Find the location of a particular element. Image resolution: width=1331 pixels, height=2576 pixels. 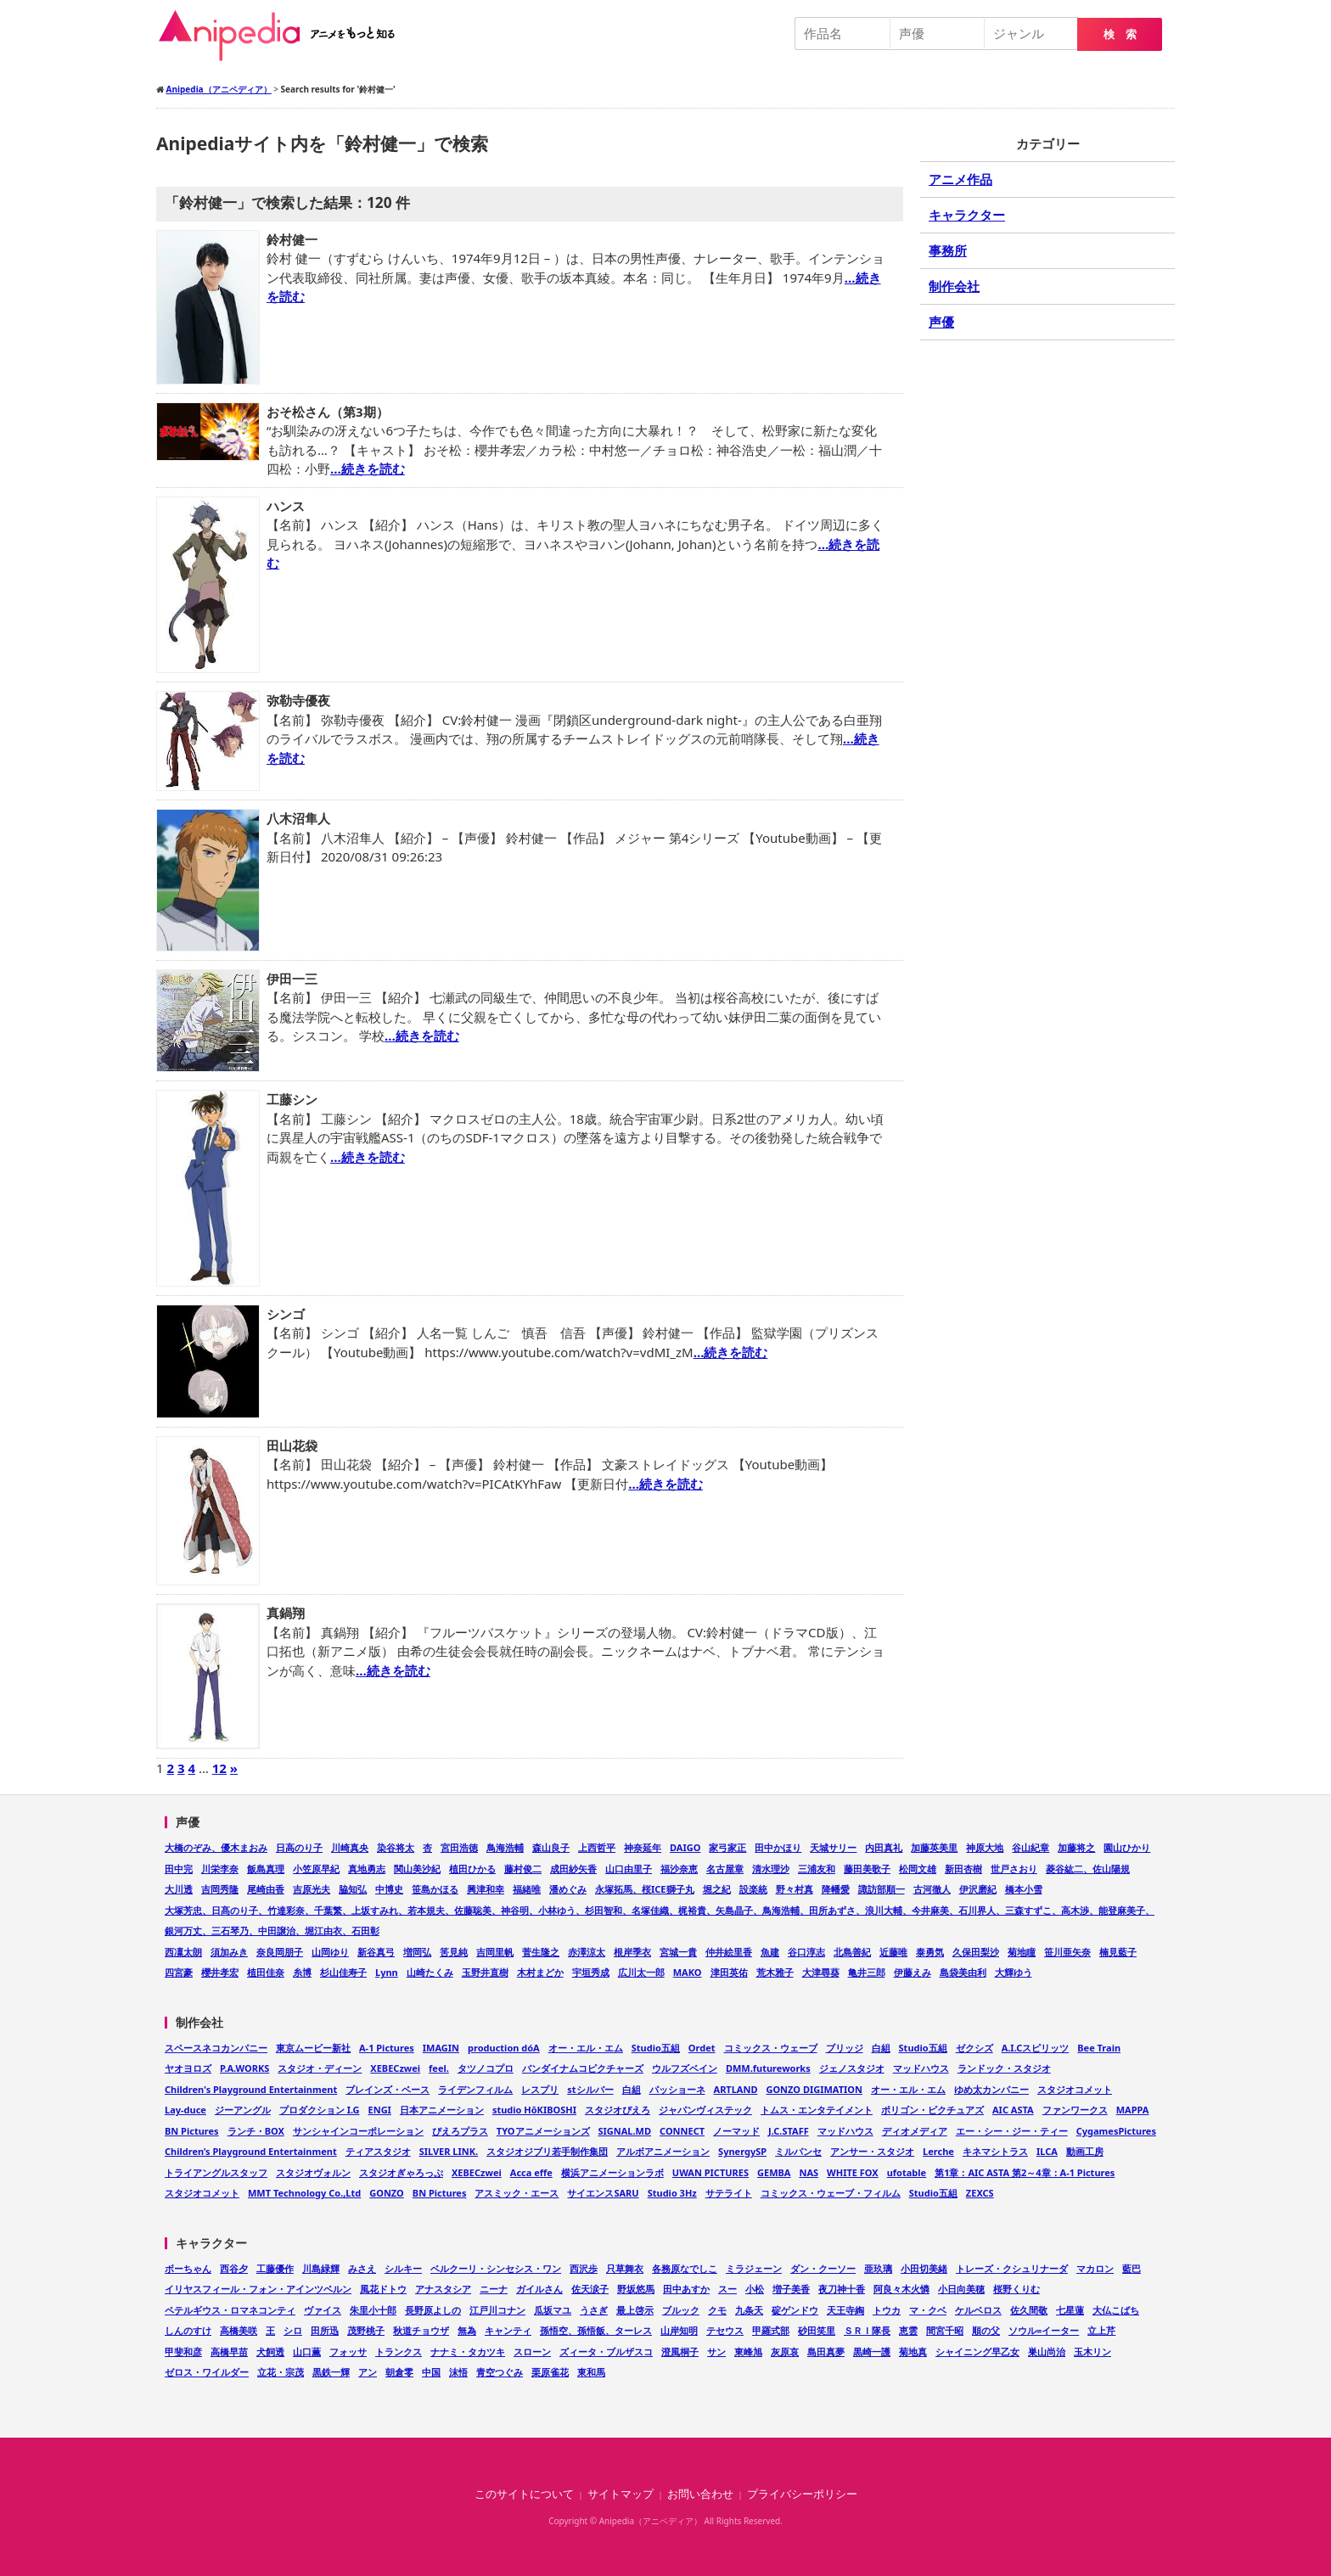

ジーアングル is located at coordinates (243, 2109).